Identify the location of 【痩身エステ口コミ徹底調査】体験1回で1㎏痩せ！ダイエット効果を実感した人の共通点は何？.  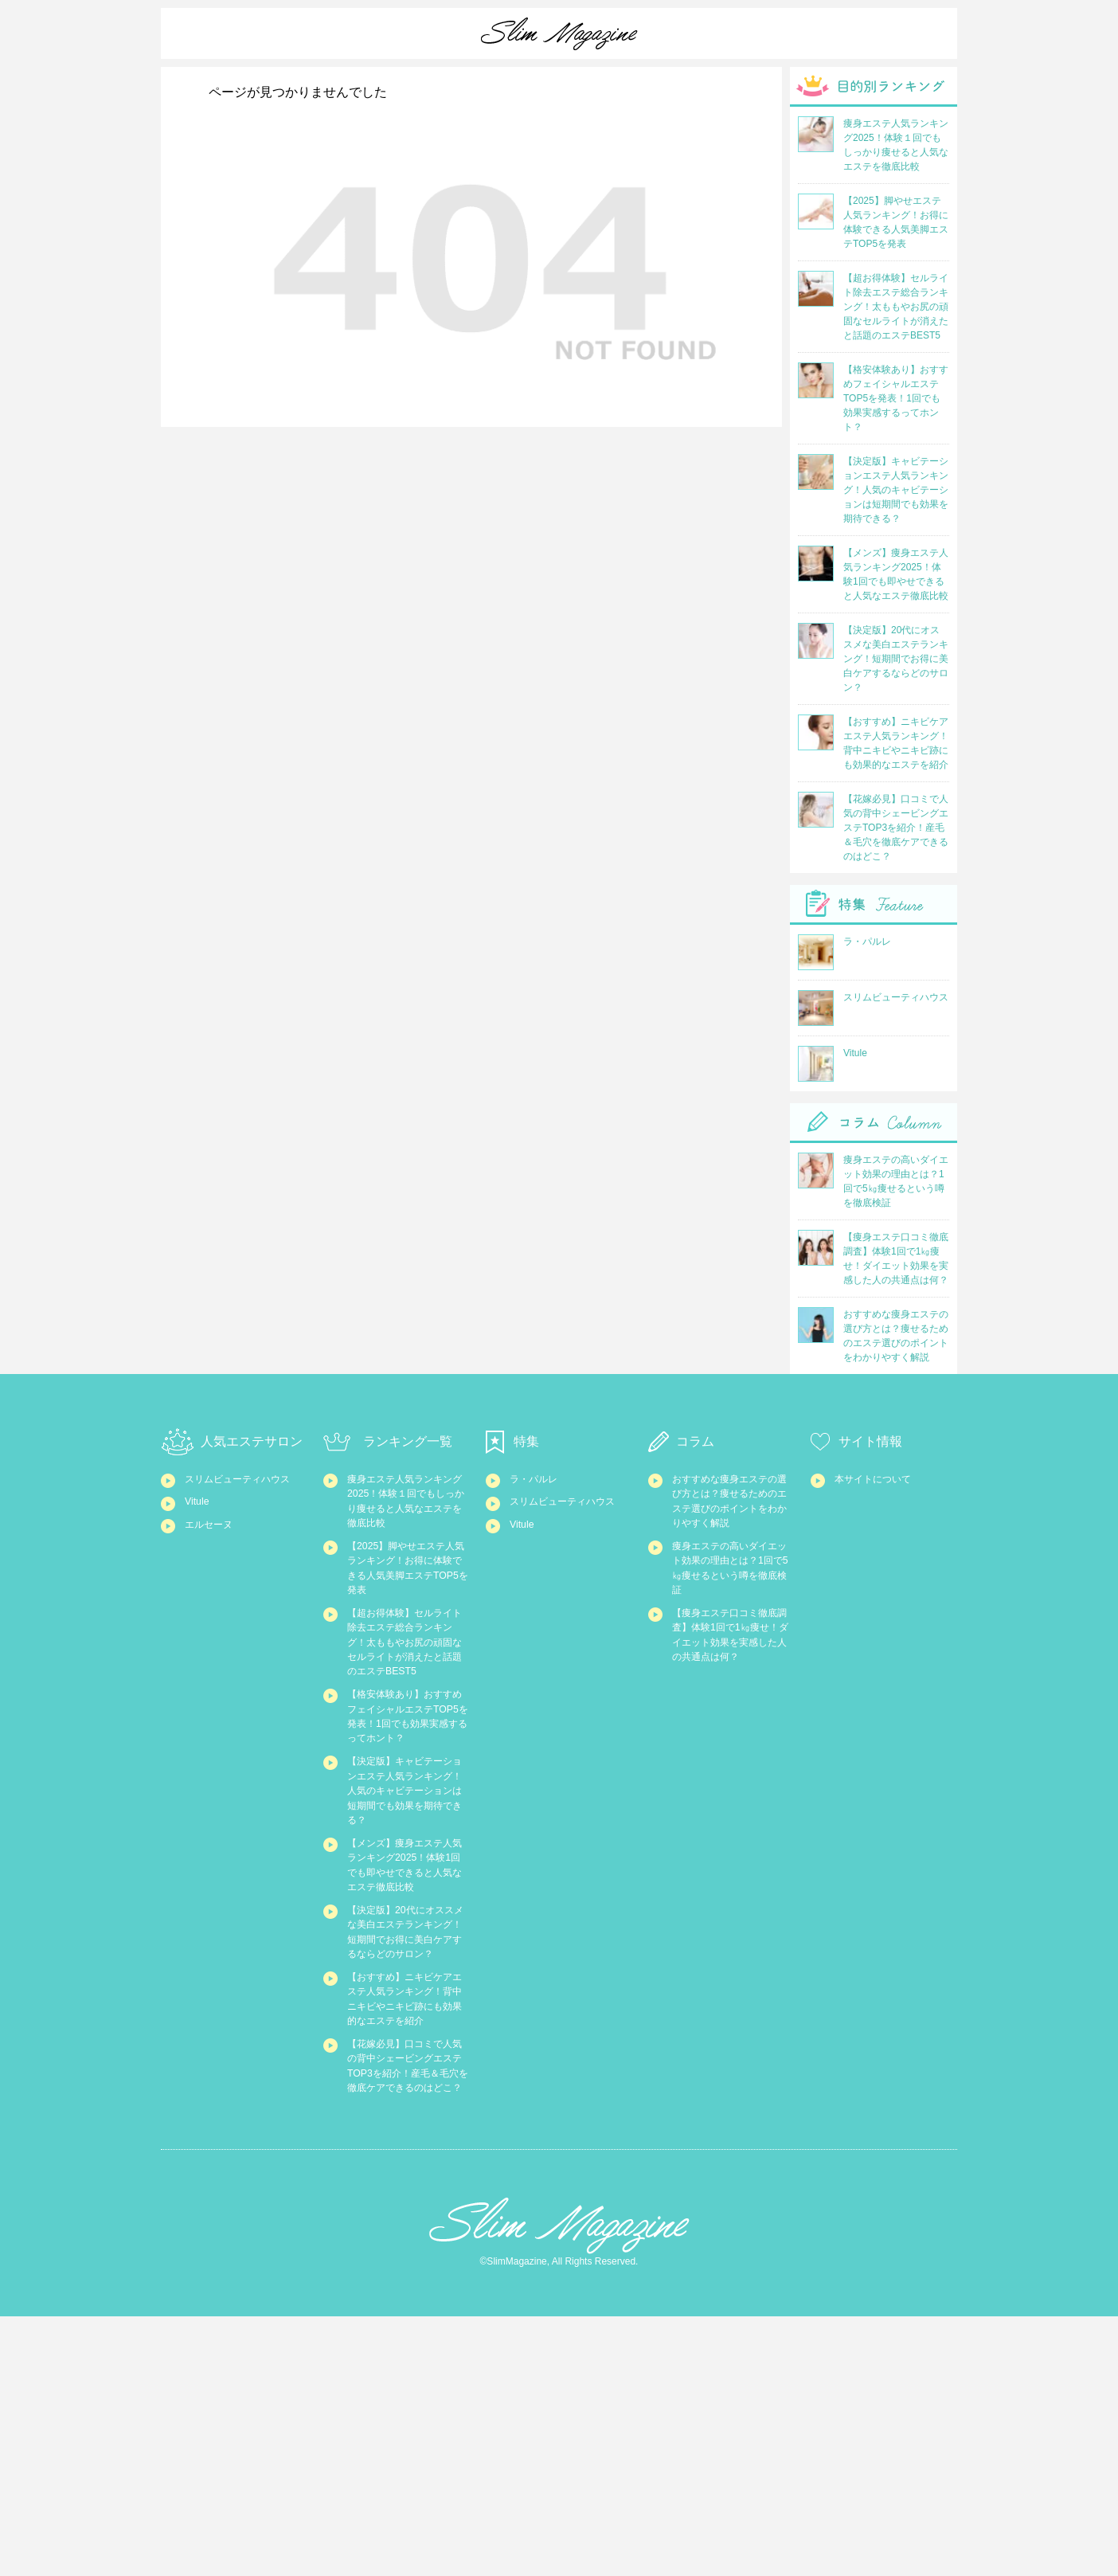
(732, 1697).